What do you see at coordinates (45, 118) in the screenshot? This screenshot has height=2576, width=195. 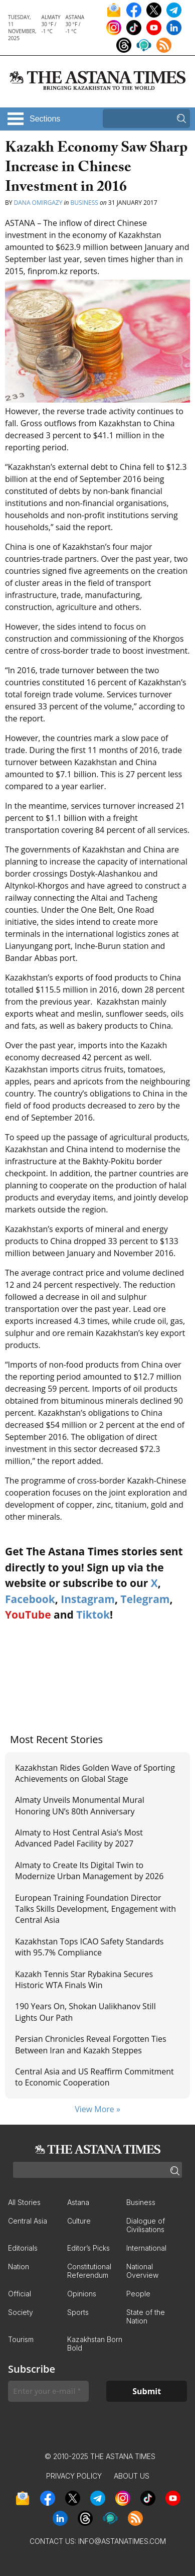 I see `Sections` at bounding box center [45, 118].